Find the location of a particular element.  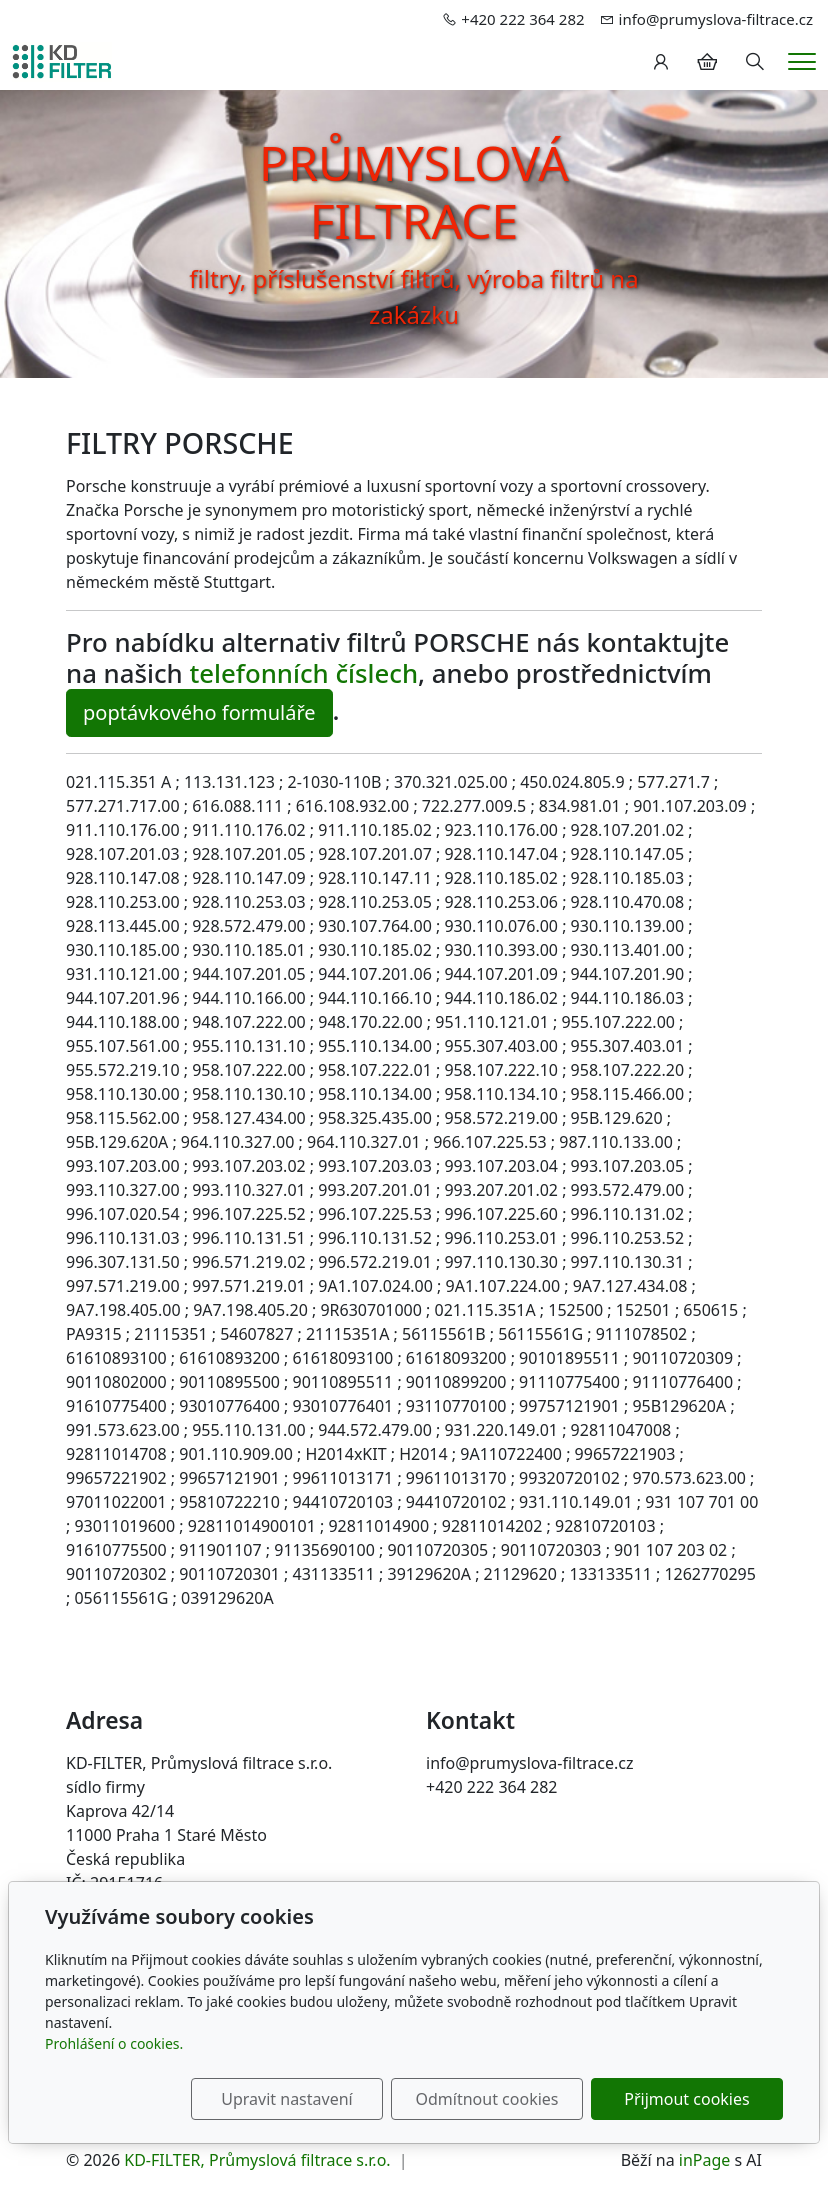

[Uživatelský účet] is located at coordinates (661, 62).